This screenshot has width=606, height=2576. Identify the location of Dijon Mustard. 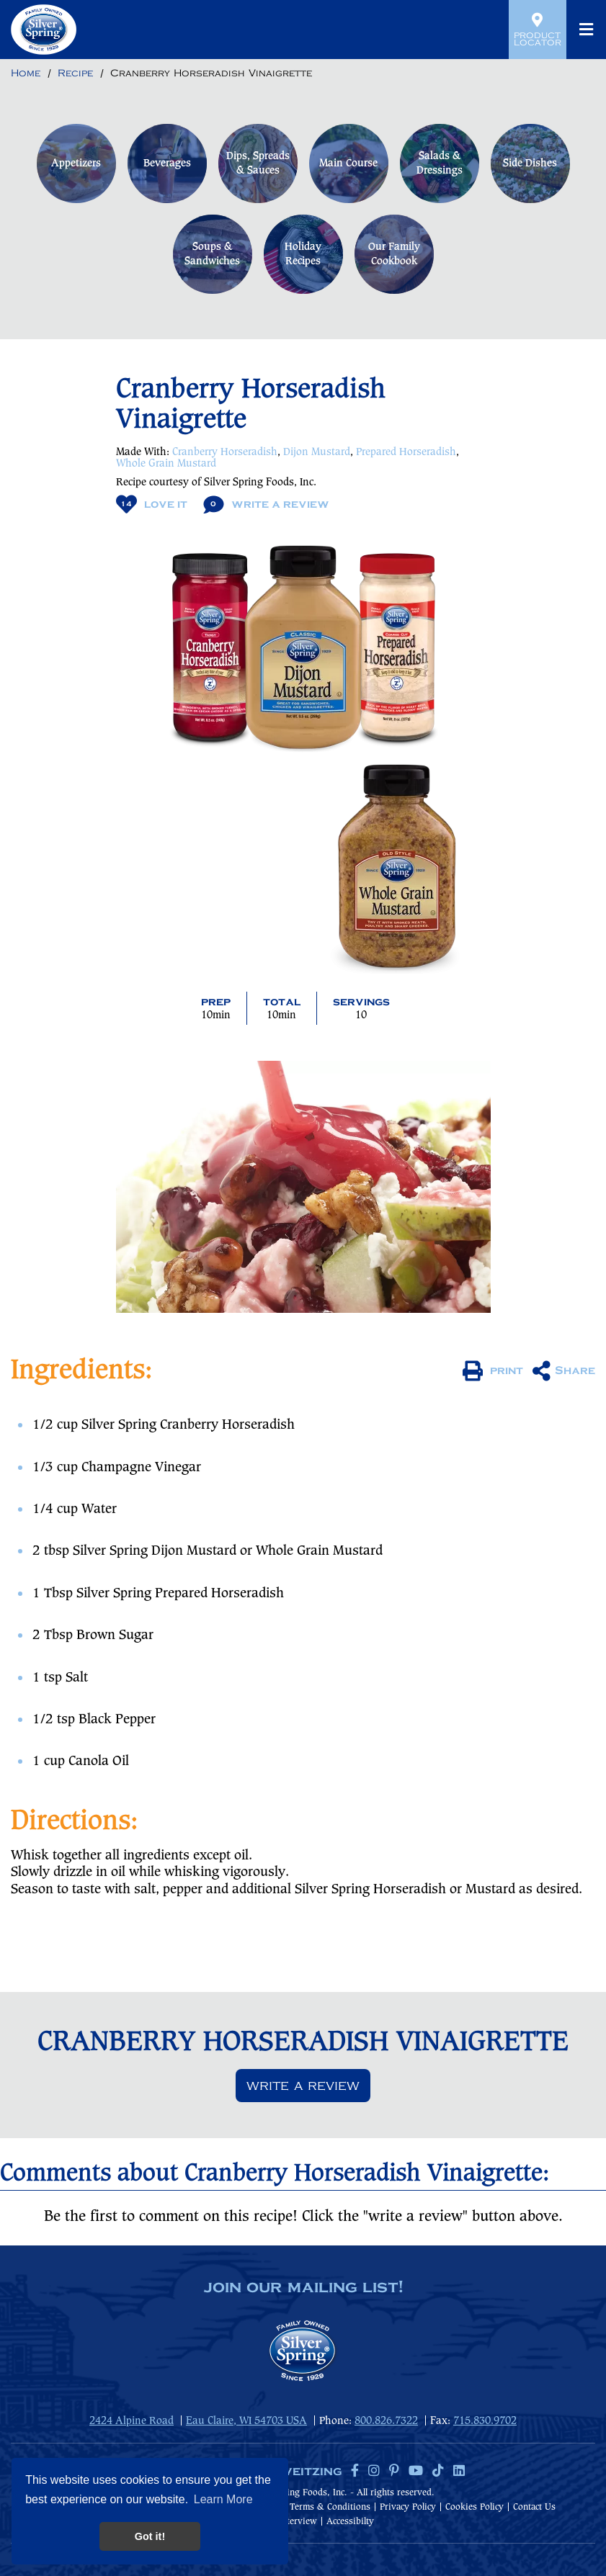
(316, 452).